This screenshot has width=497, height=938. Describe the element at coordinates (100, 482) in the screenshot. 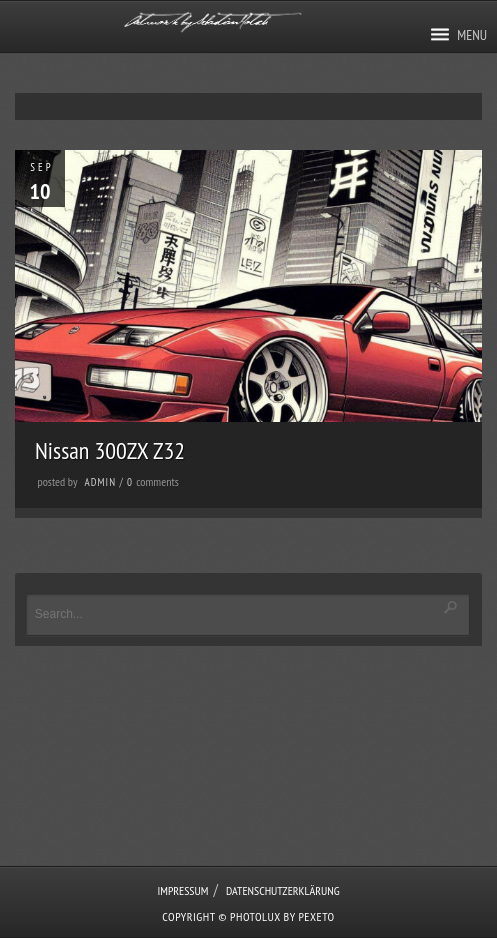

I see `admin` at that location.